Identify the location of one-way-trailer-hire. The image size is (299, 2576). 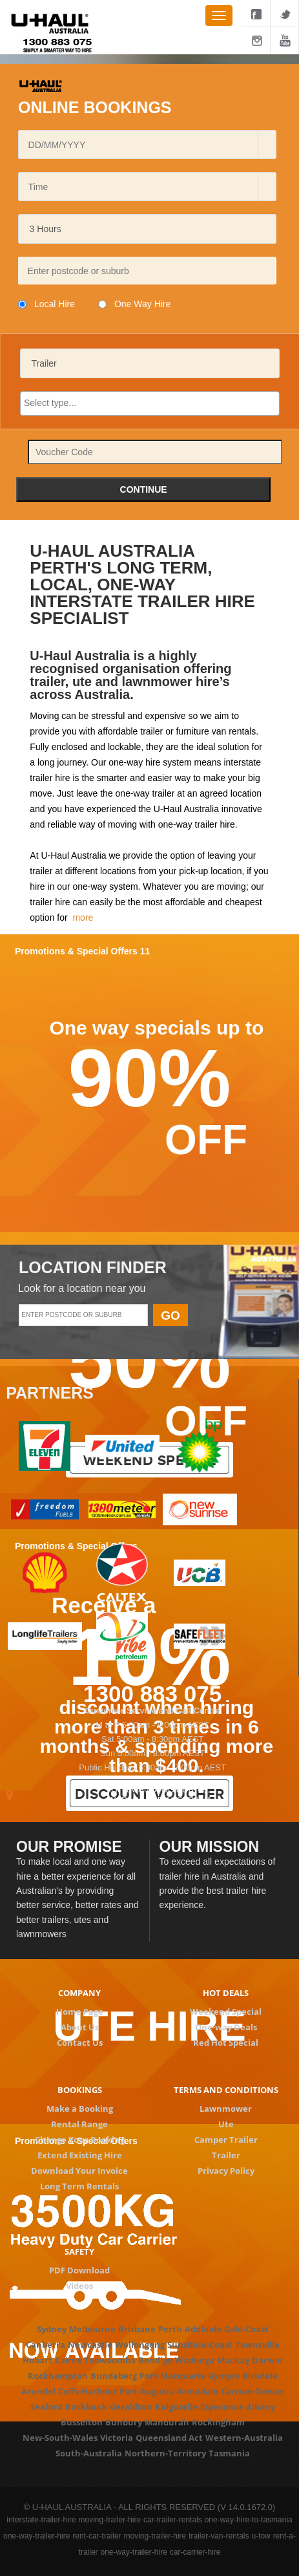
(36, 2535).